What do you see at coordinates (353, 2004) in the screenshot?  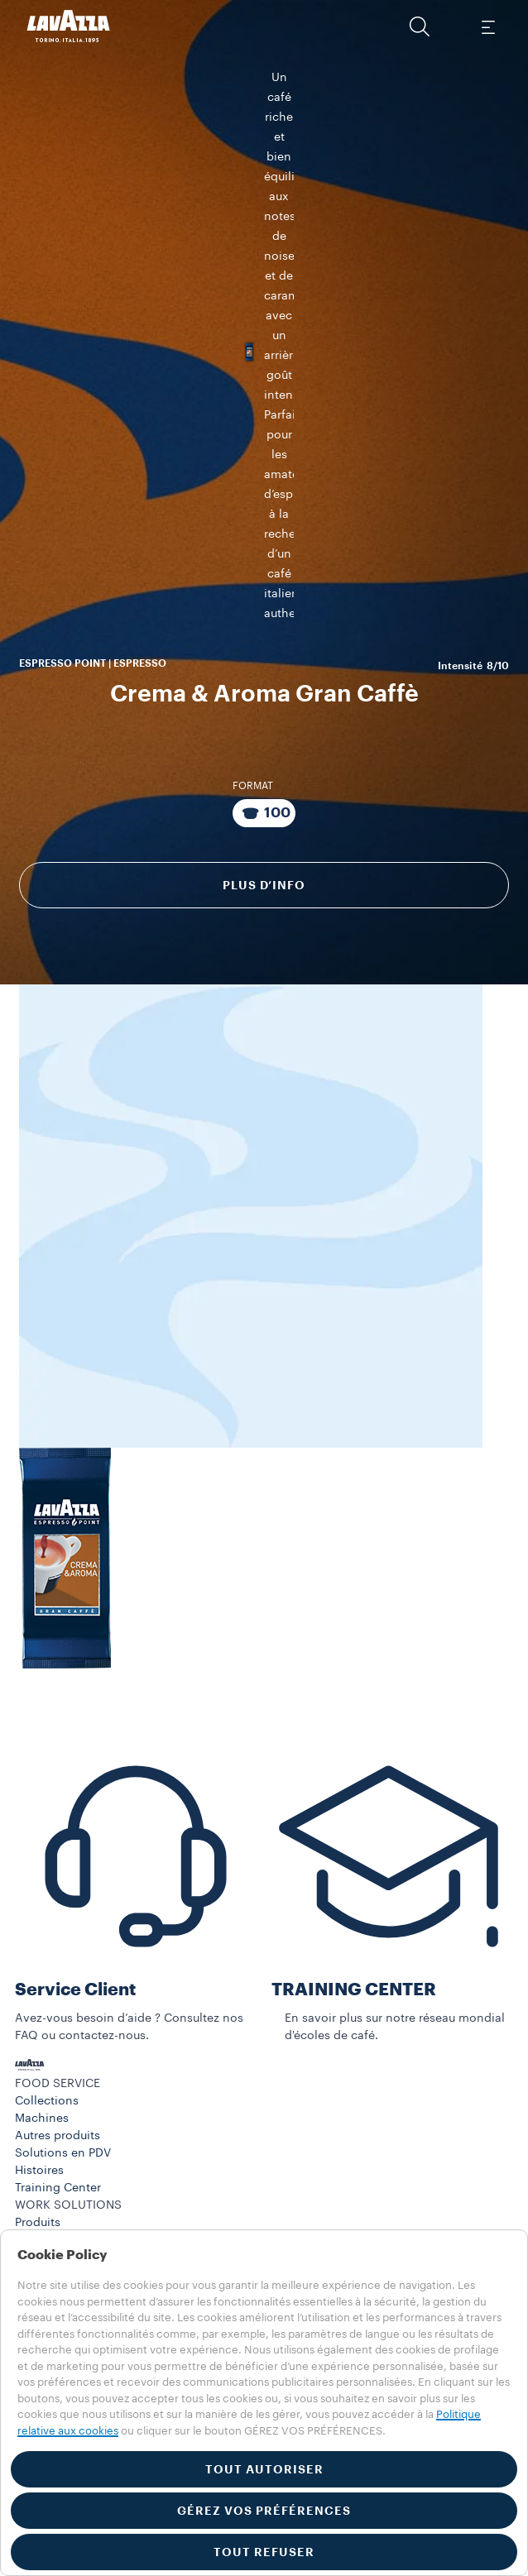 I see `TRAINING CENTER` at bounding box center [353, 2004].